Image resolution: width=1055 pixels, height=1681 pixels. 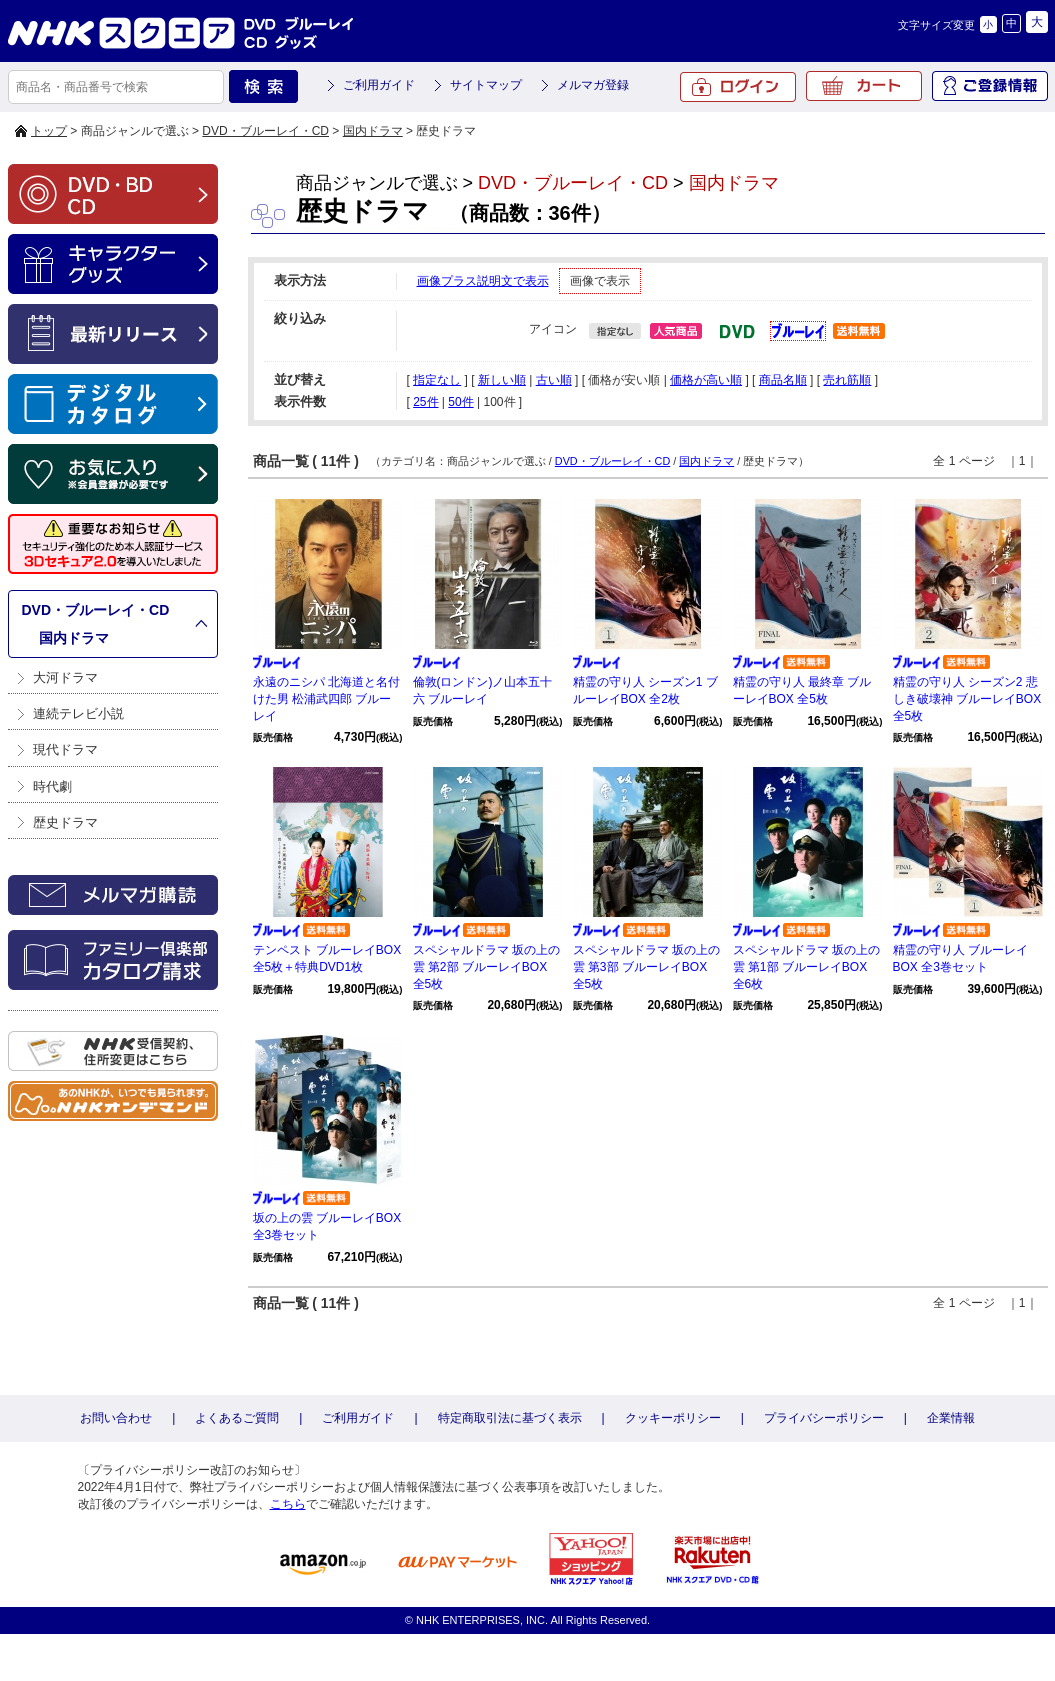 What do you see at coordinates (864, 86) in the screenshot?
I see `カート` at bounding box center [864, 86].